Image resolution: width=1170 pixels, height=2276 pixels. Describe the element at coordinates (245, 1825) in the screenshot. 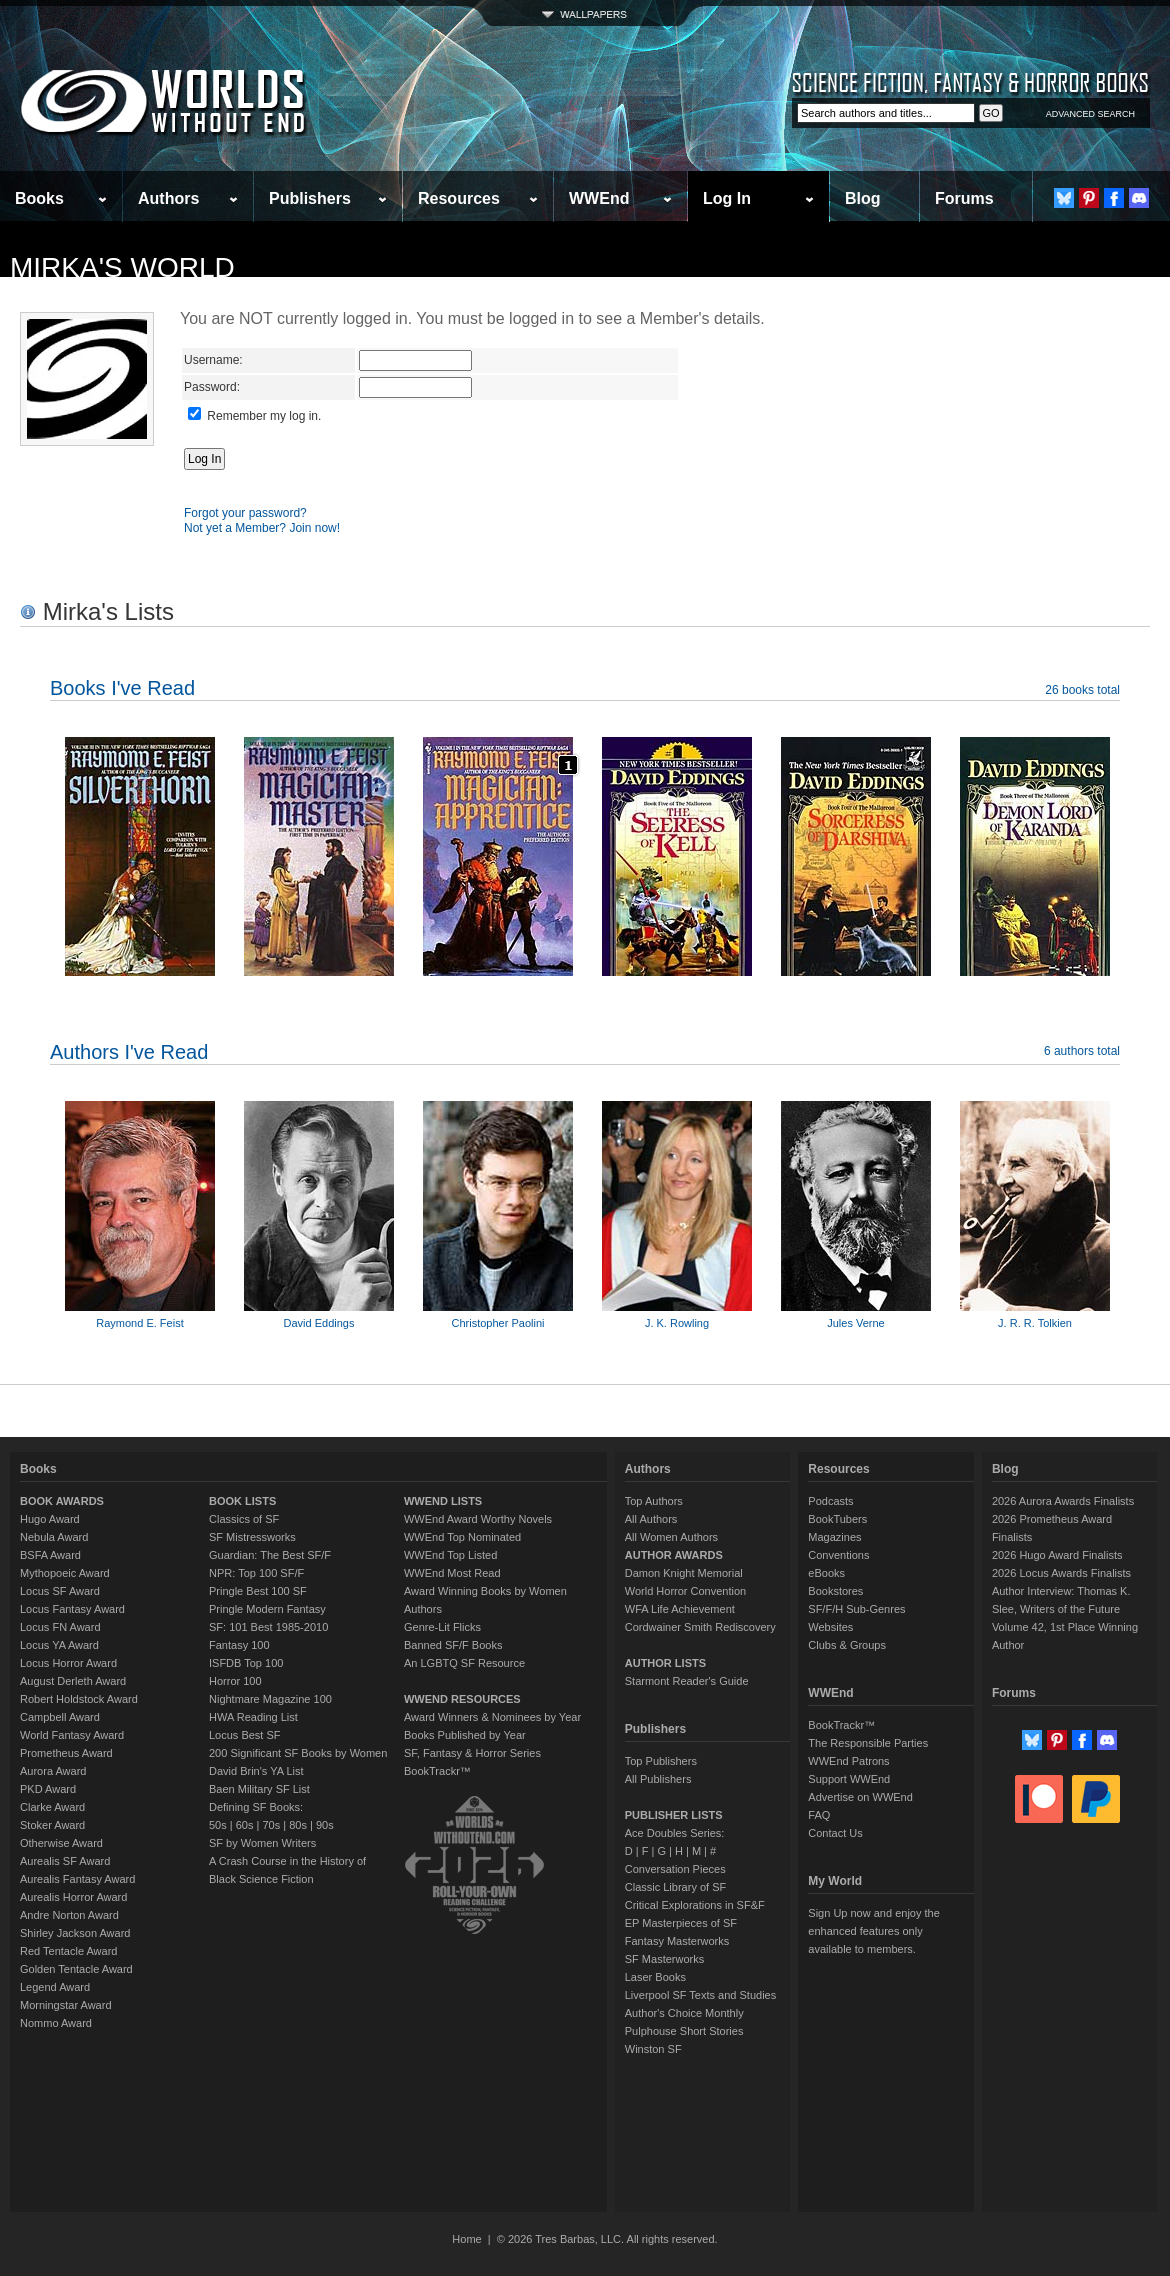

I see `60s` at that location.